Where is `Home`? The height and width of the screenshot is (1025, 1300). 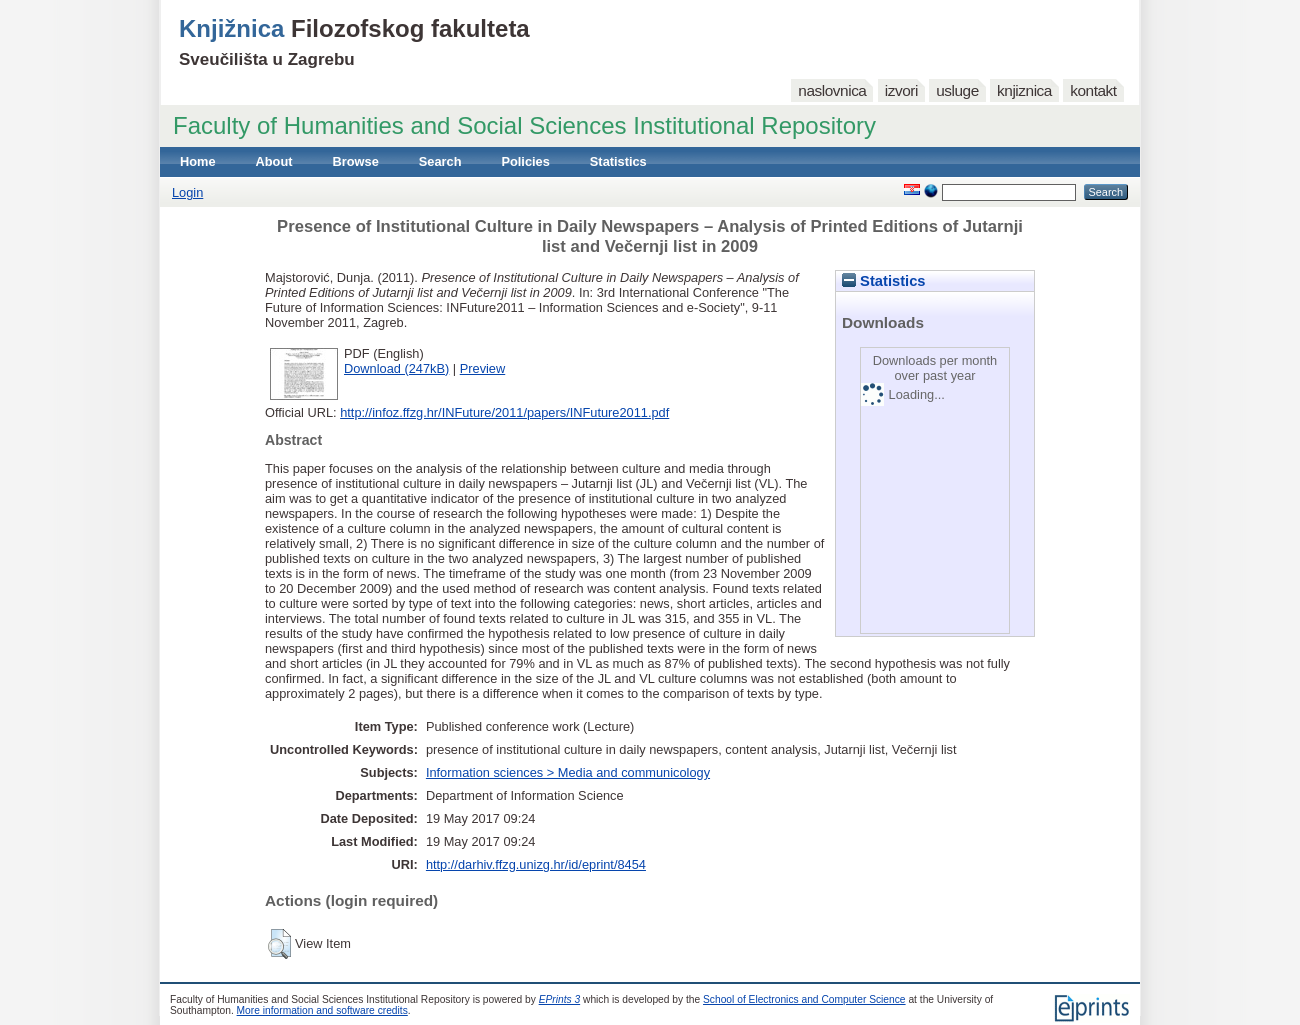
Home is located at coordinates (198, 161).